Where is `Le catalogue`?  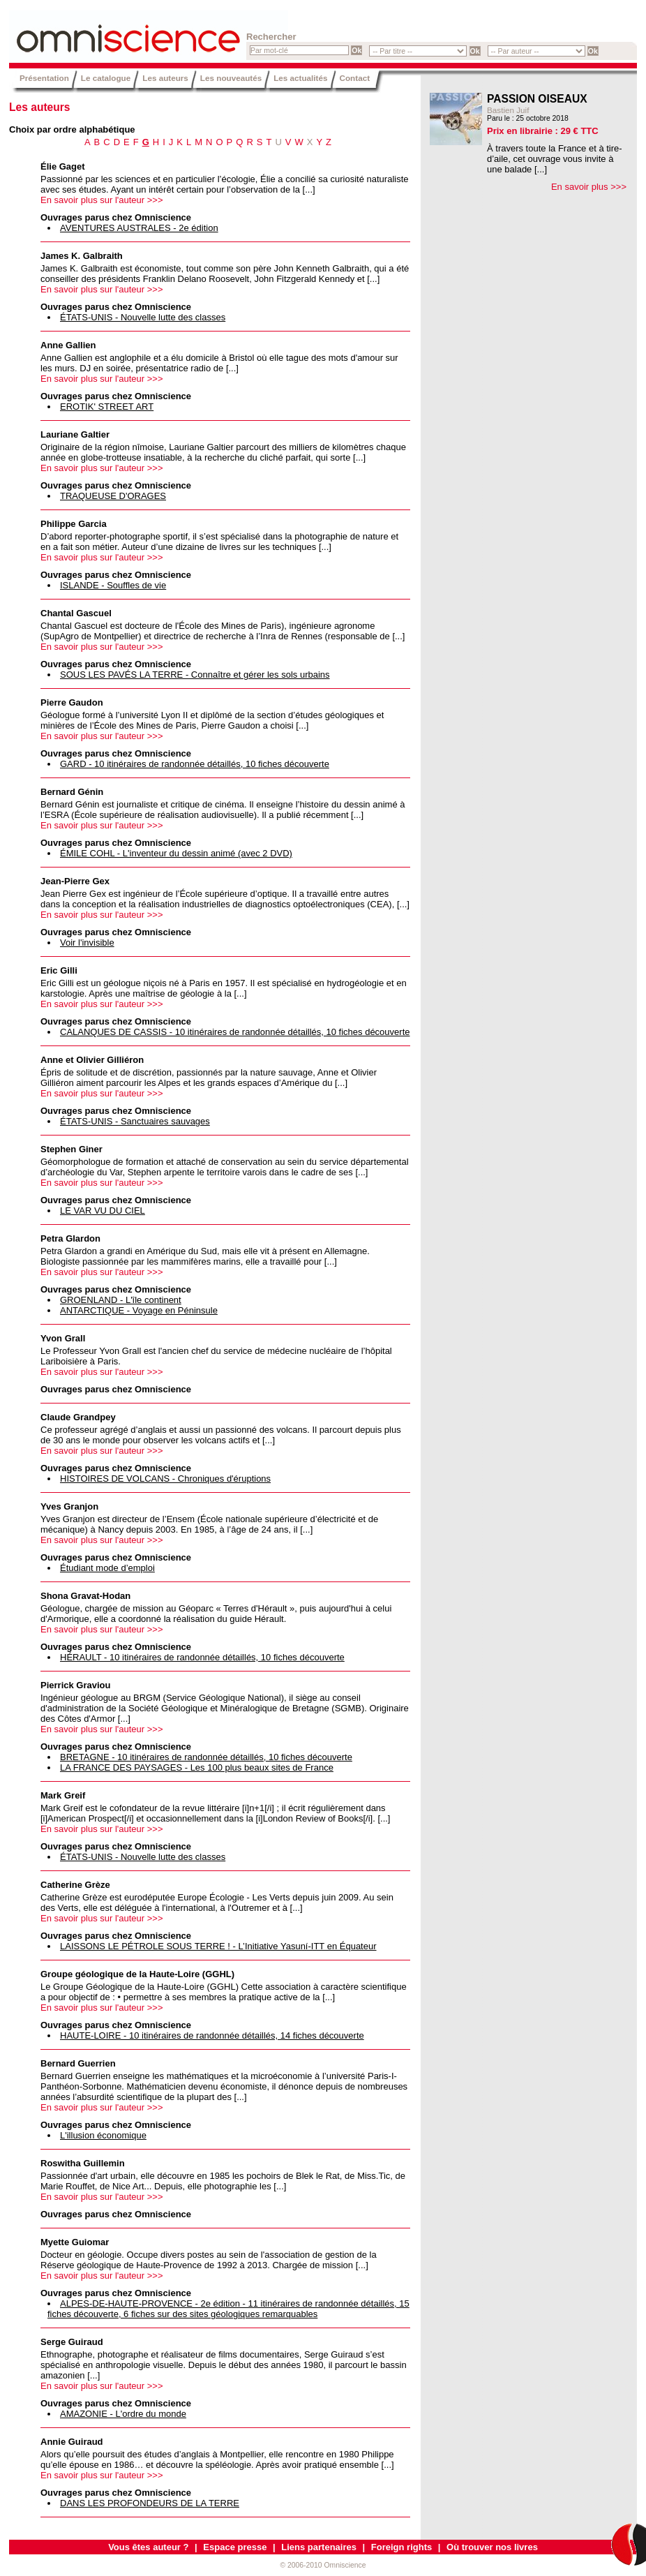 Le catalogue is located at coordinates (105, 77).